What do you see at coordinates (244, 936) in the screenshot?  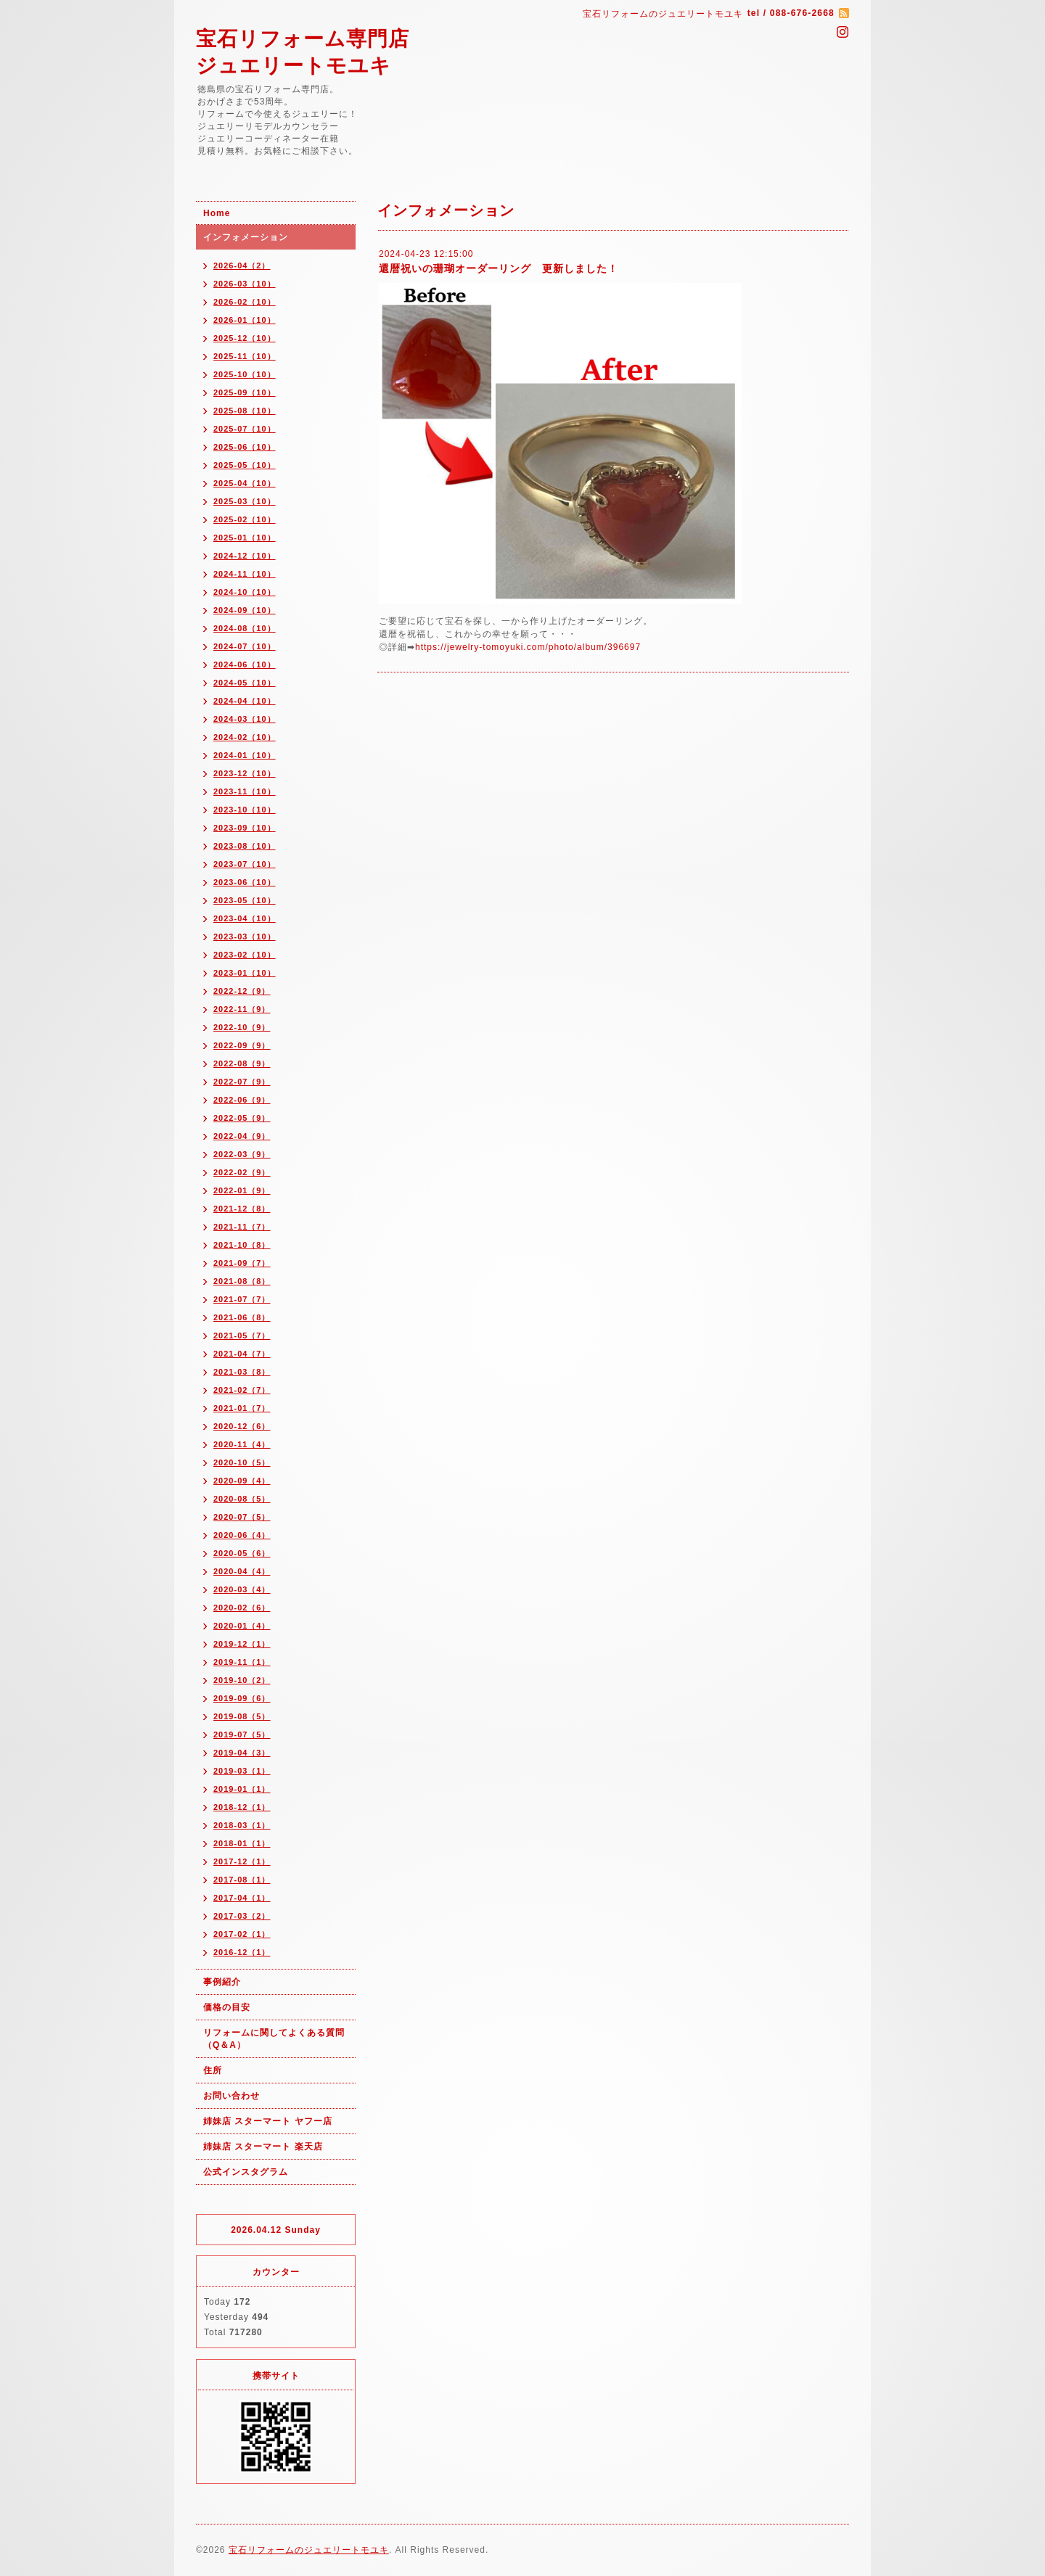 I see `2023-03（10）` at bounding box center [244, 936].